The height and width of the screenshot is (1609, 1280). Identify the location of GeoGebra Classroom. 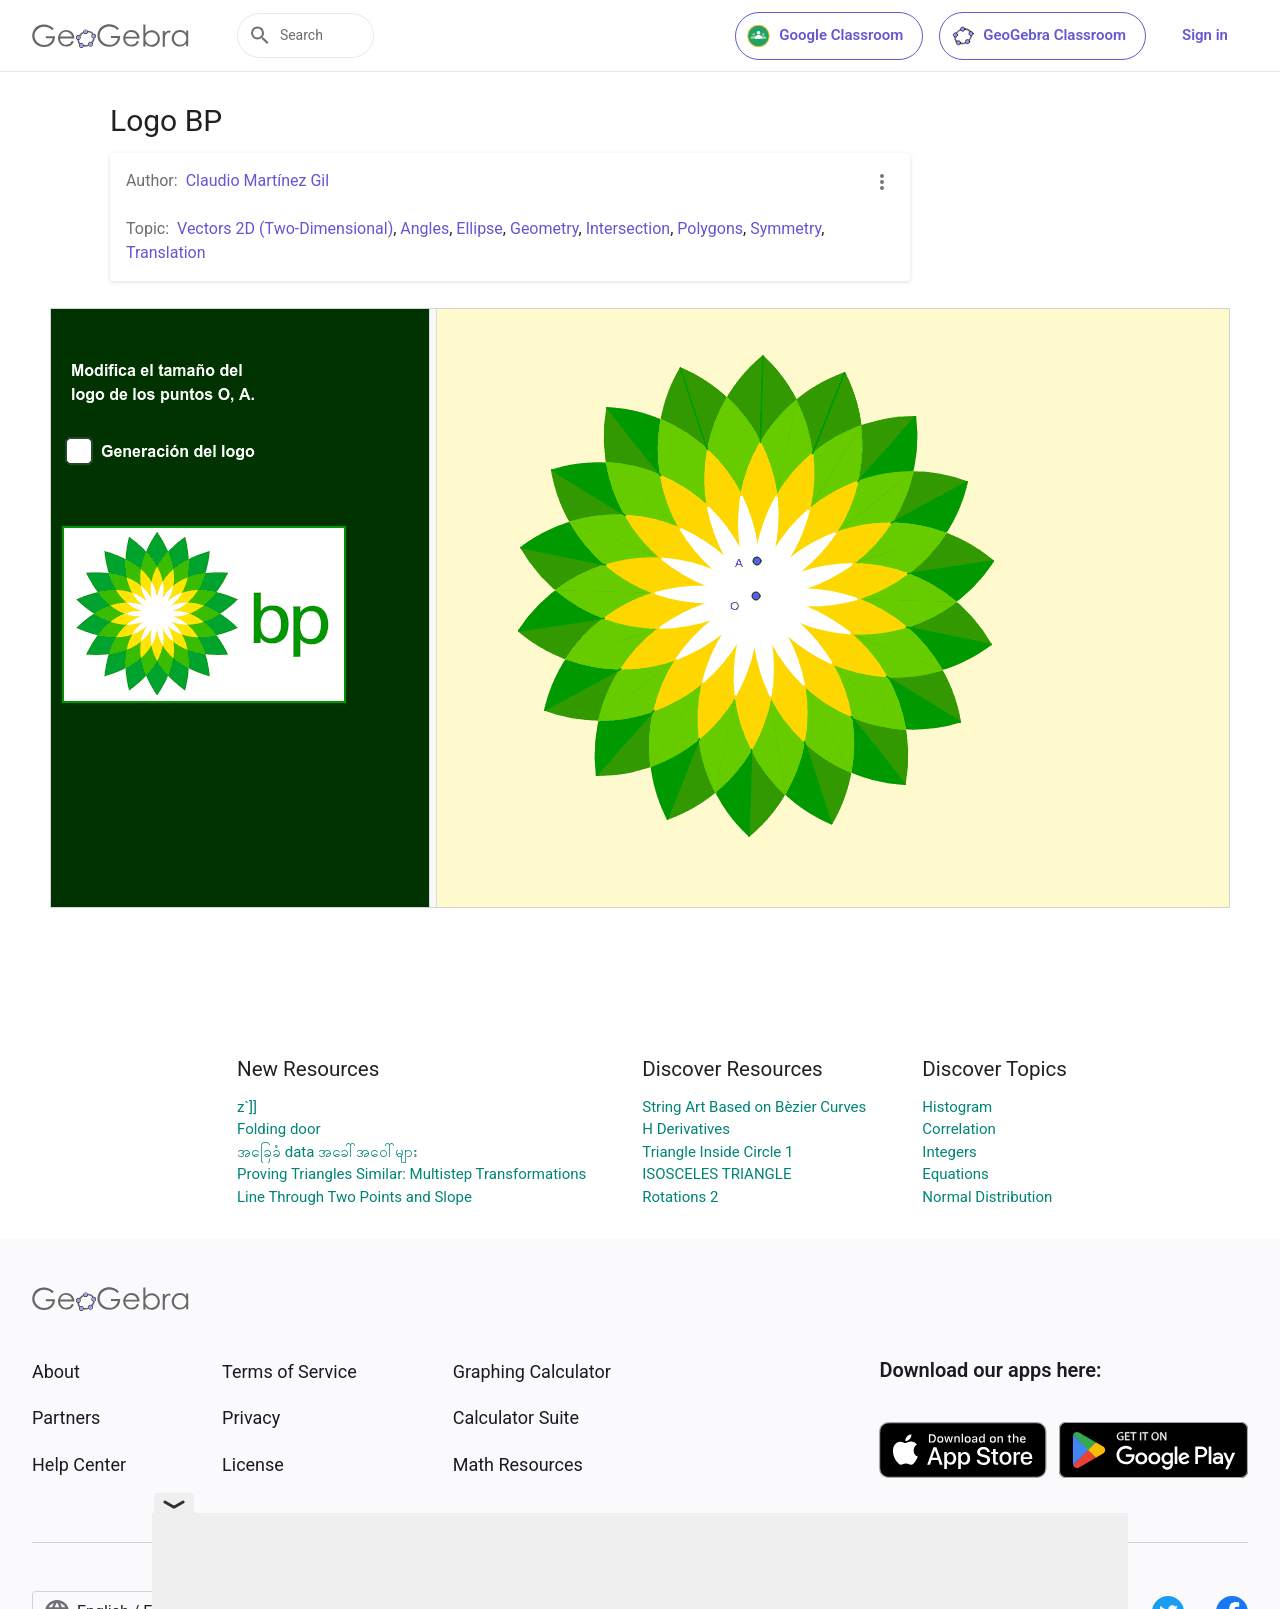
(1038, 36).